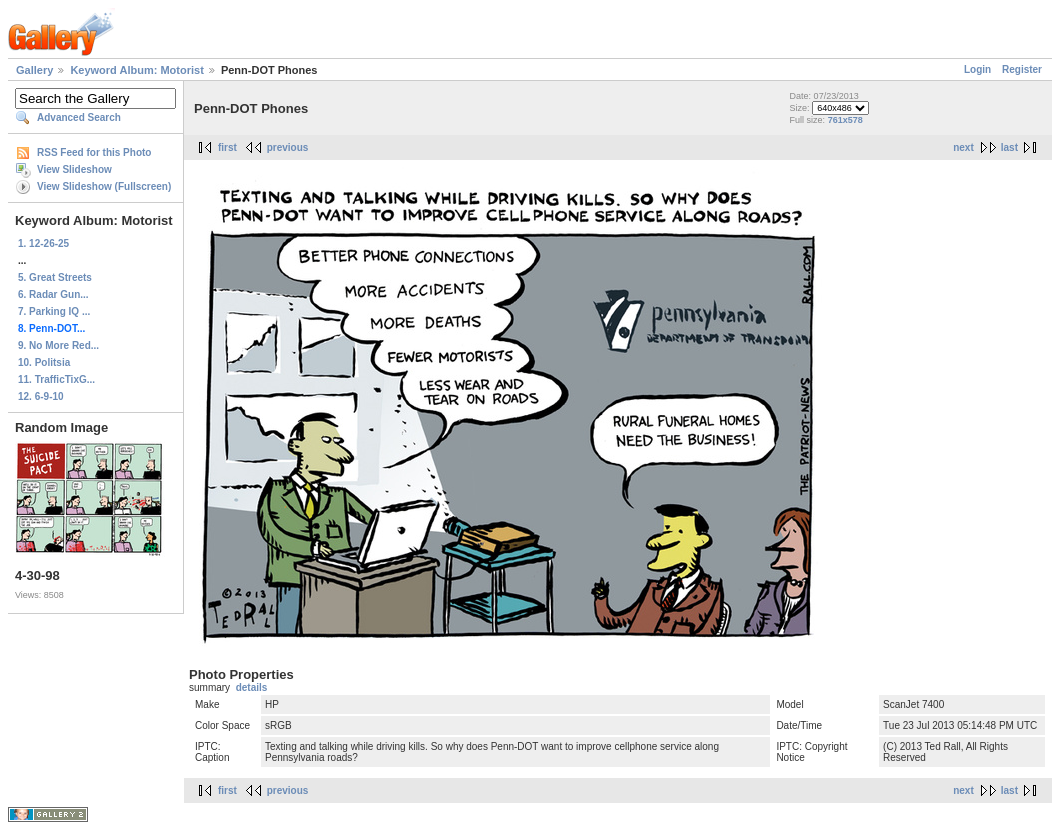 The height and width of the screenshot is (832, 1060). Describe the element at coordinates (53, 294) in the screenshot. I see `6. Radar Gun...` at that location.